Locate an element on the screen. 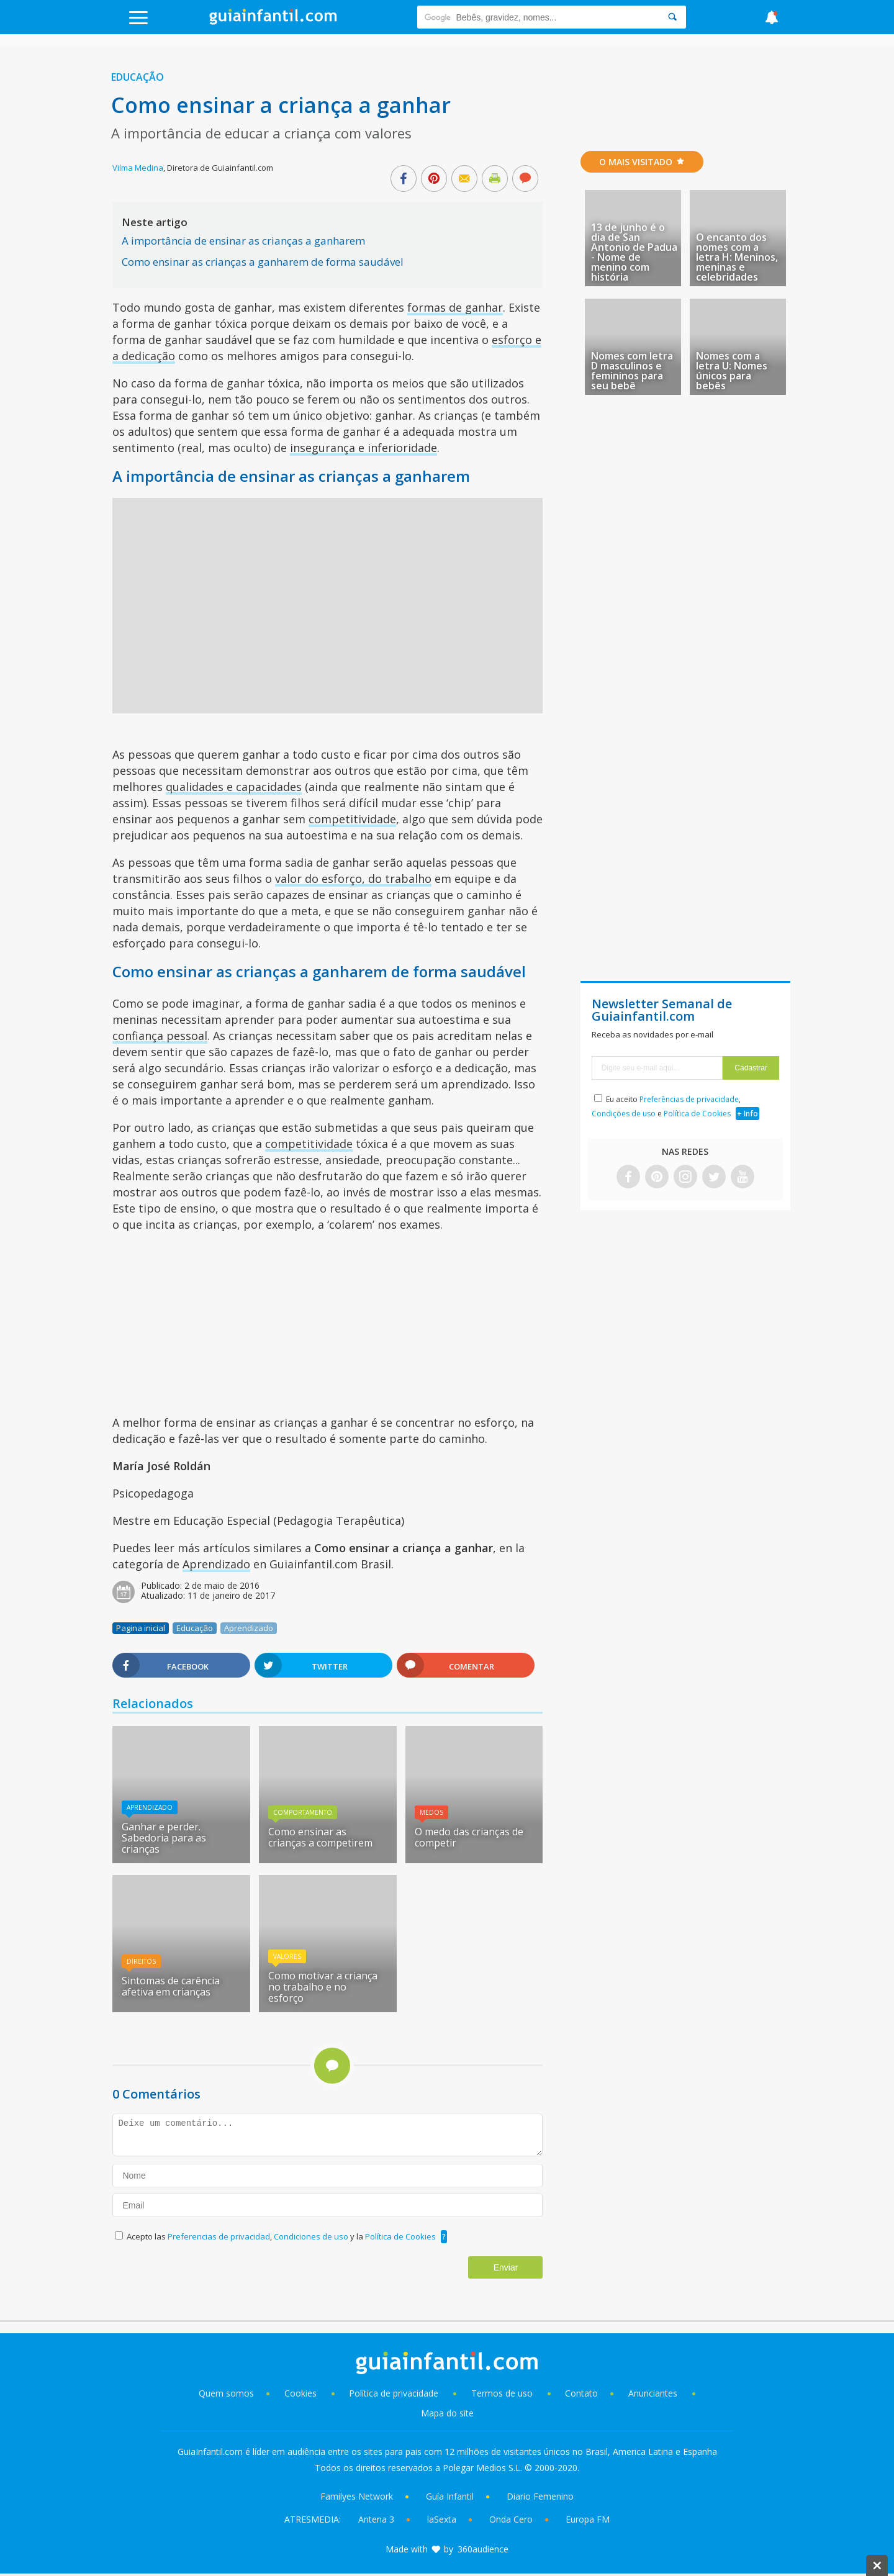 The image size is (894, 2576). qualidades e capacidades is located at coordinates (234, 786).